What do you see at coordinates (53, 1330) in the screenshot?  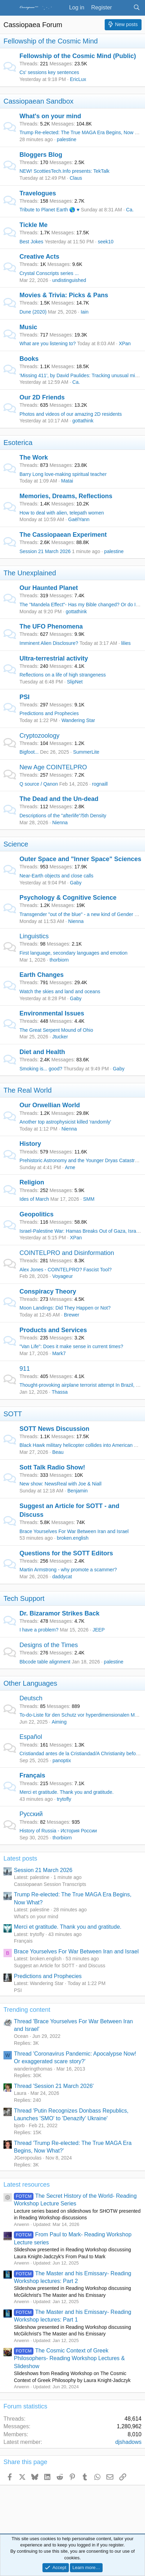 I see `Products and Services` at bounding box center [53, 1330].